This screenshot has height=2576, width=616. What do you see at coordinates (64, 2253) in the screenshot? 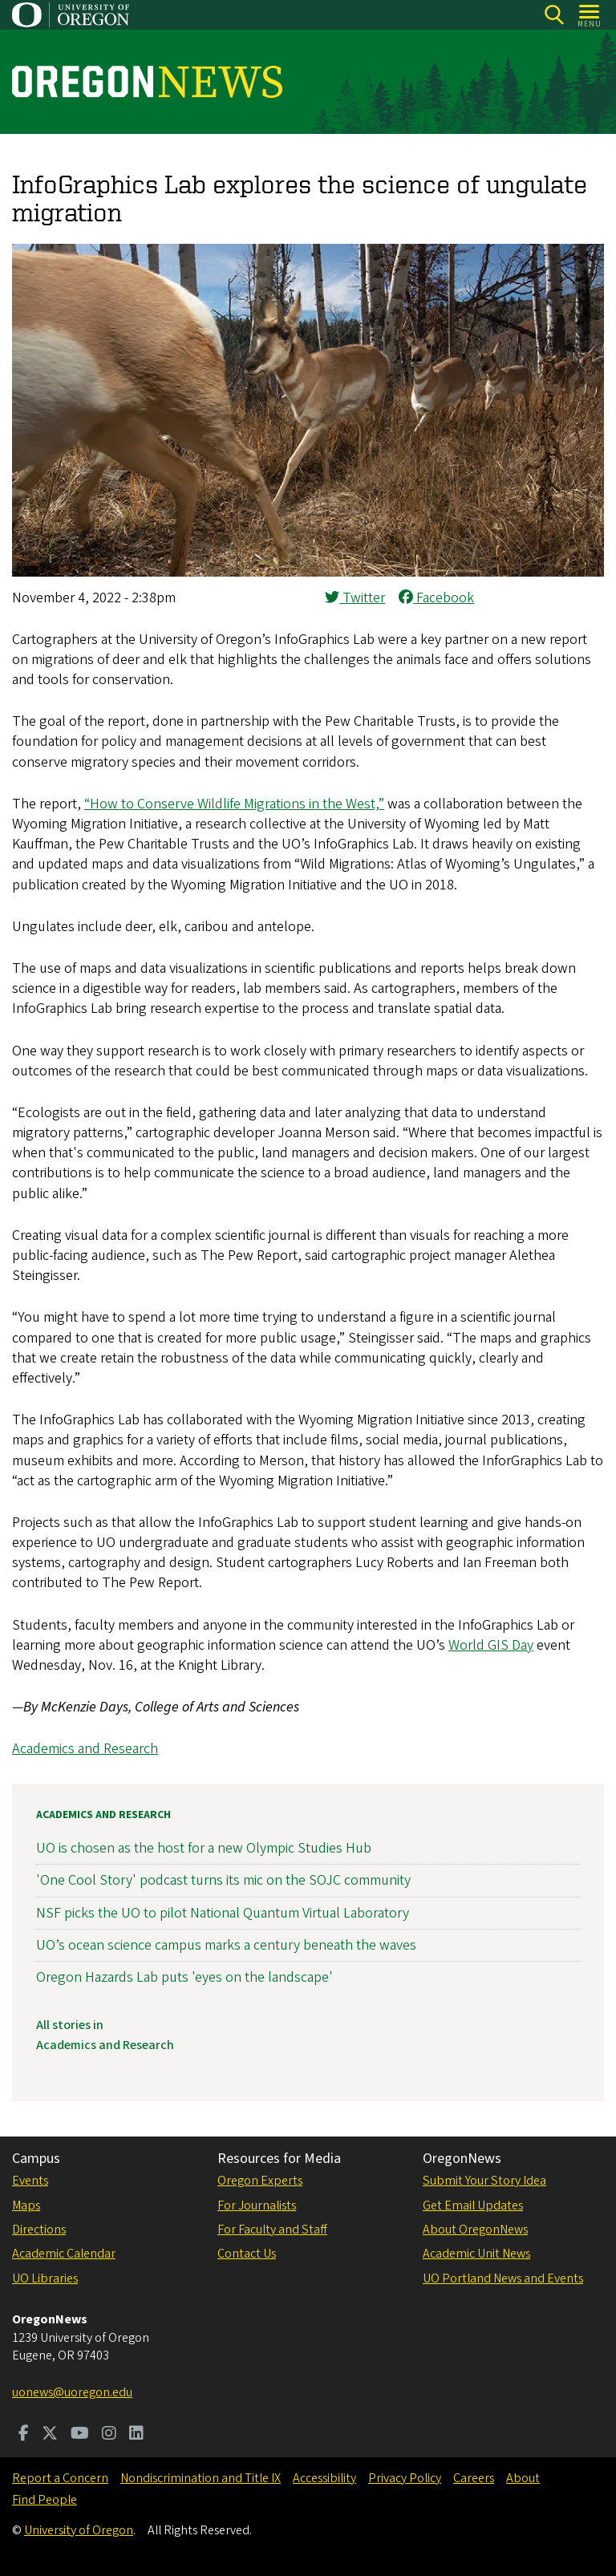
I see `Academic Calendar` at bounding box center [64, 2253].